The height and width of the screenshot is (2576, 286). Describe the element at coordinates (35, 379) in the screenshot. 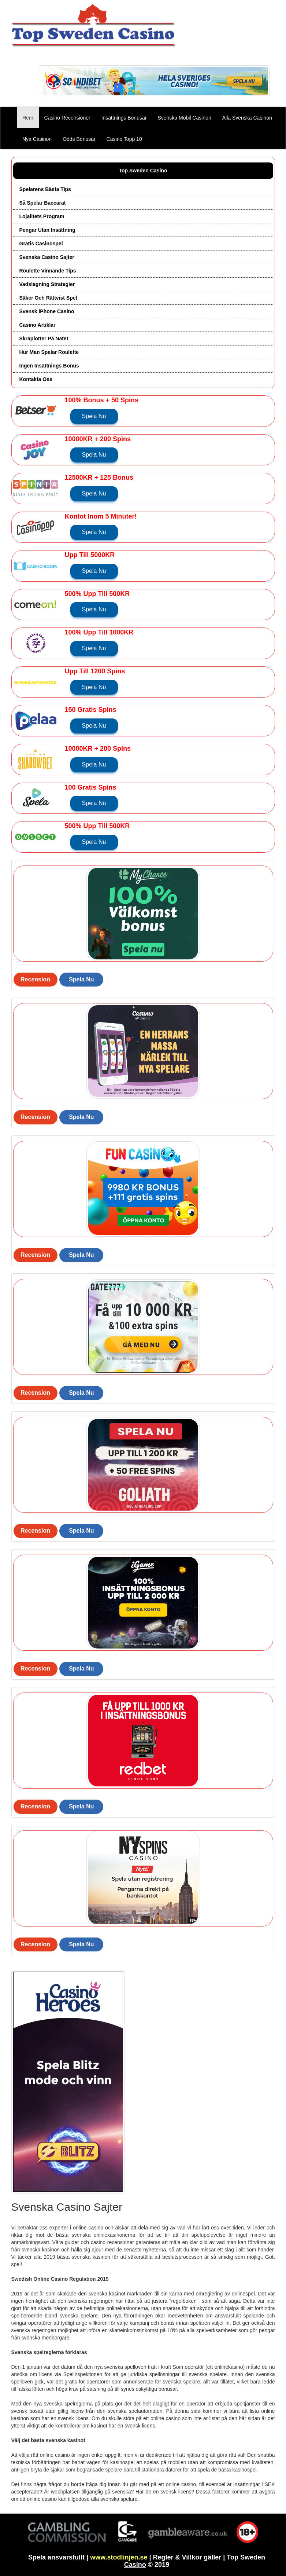

I see `Kontakta Oss` at that location.